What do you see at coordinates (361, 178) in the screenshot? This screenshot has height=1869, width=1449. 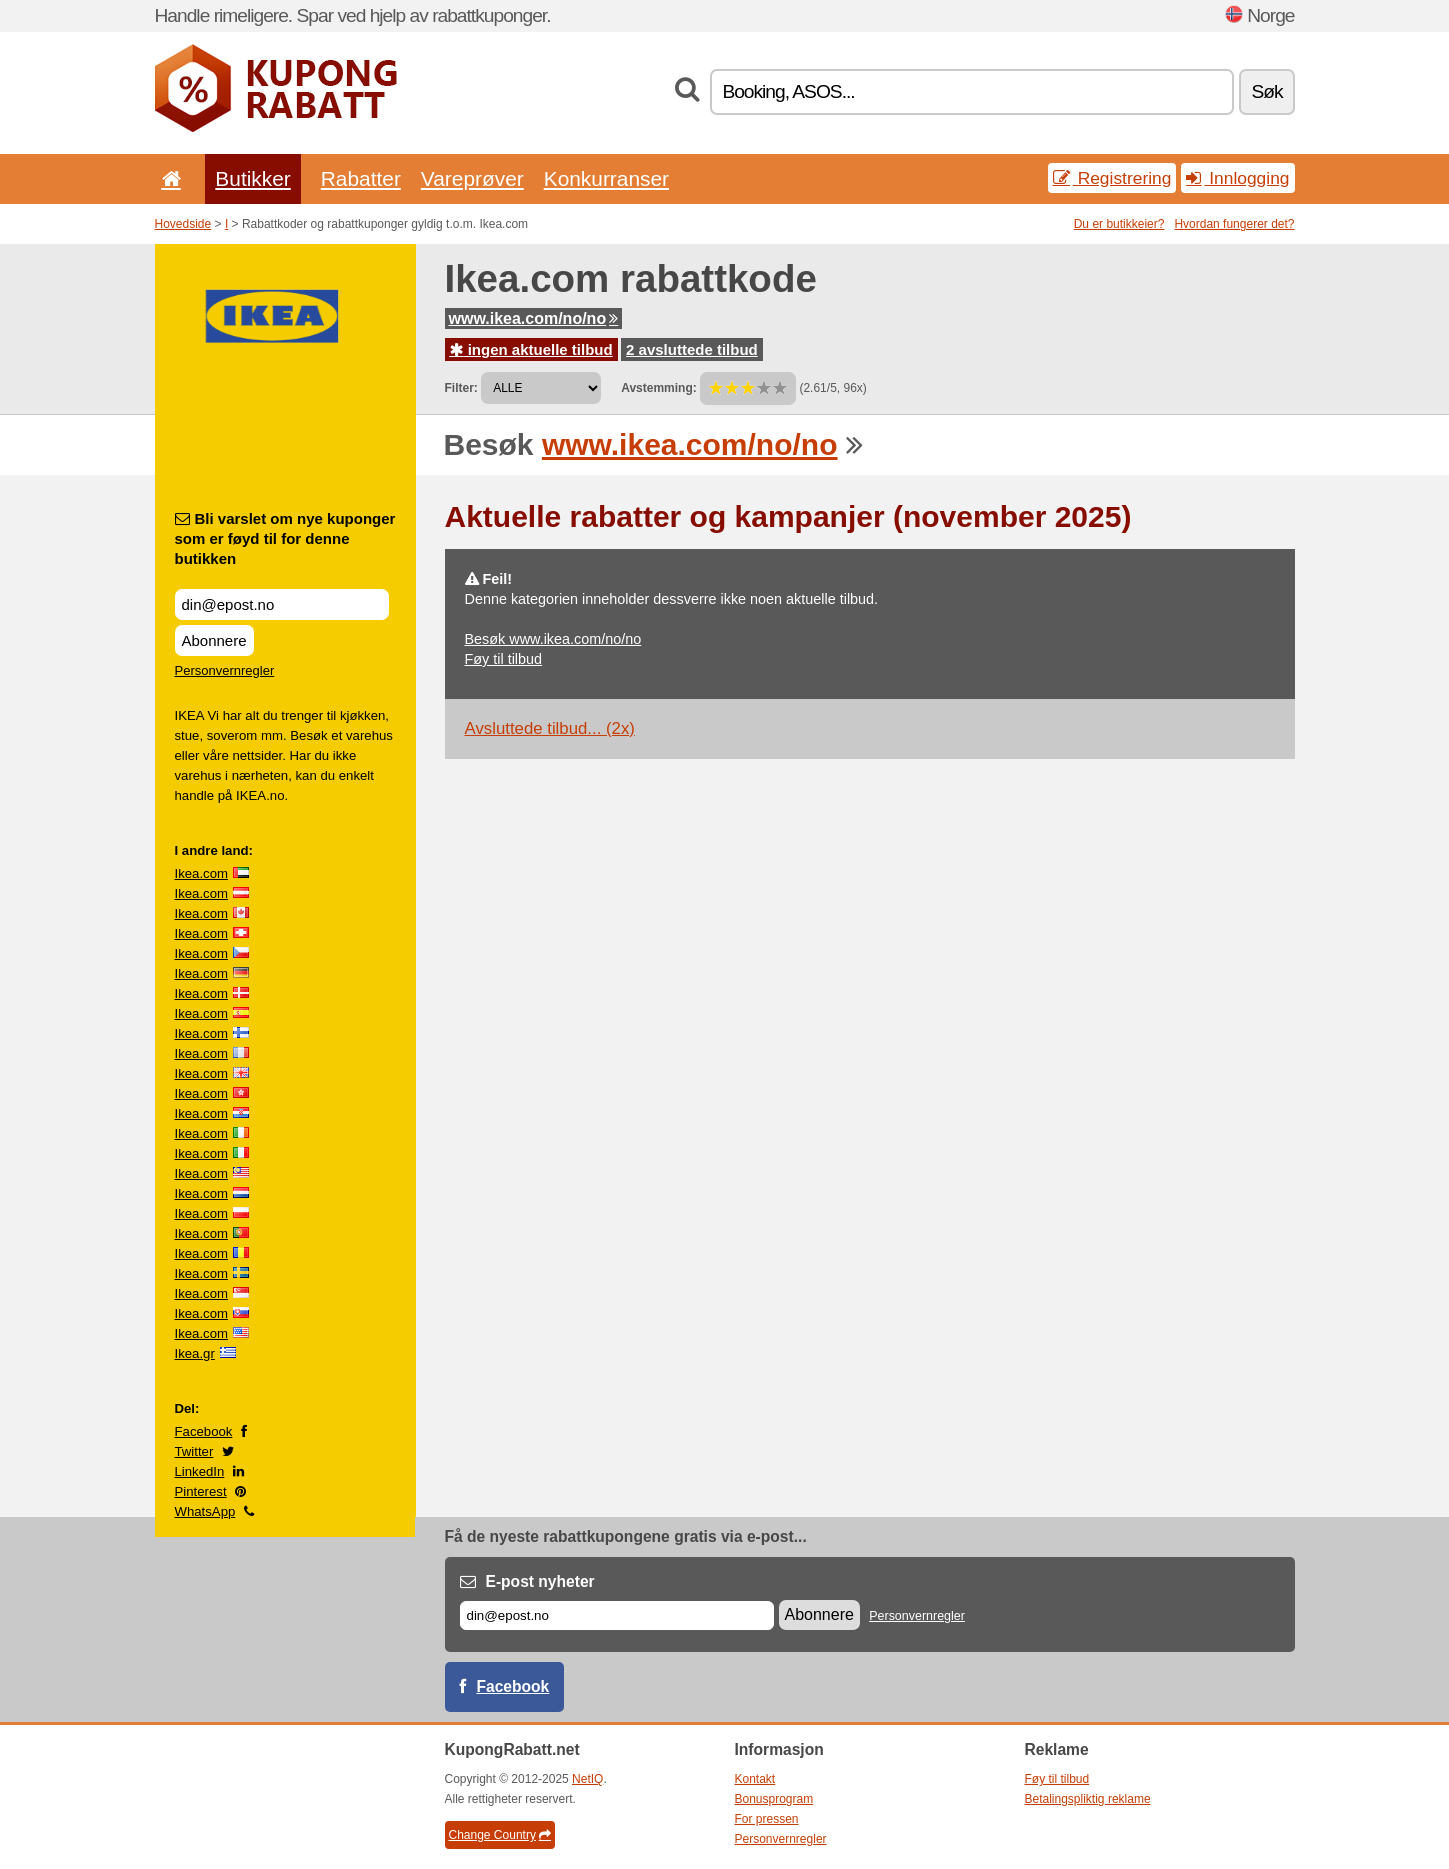 I see `Rabatter` at bounding box center [361, 178].